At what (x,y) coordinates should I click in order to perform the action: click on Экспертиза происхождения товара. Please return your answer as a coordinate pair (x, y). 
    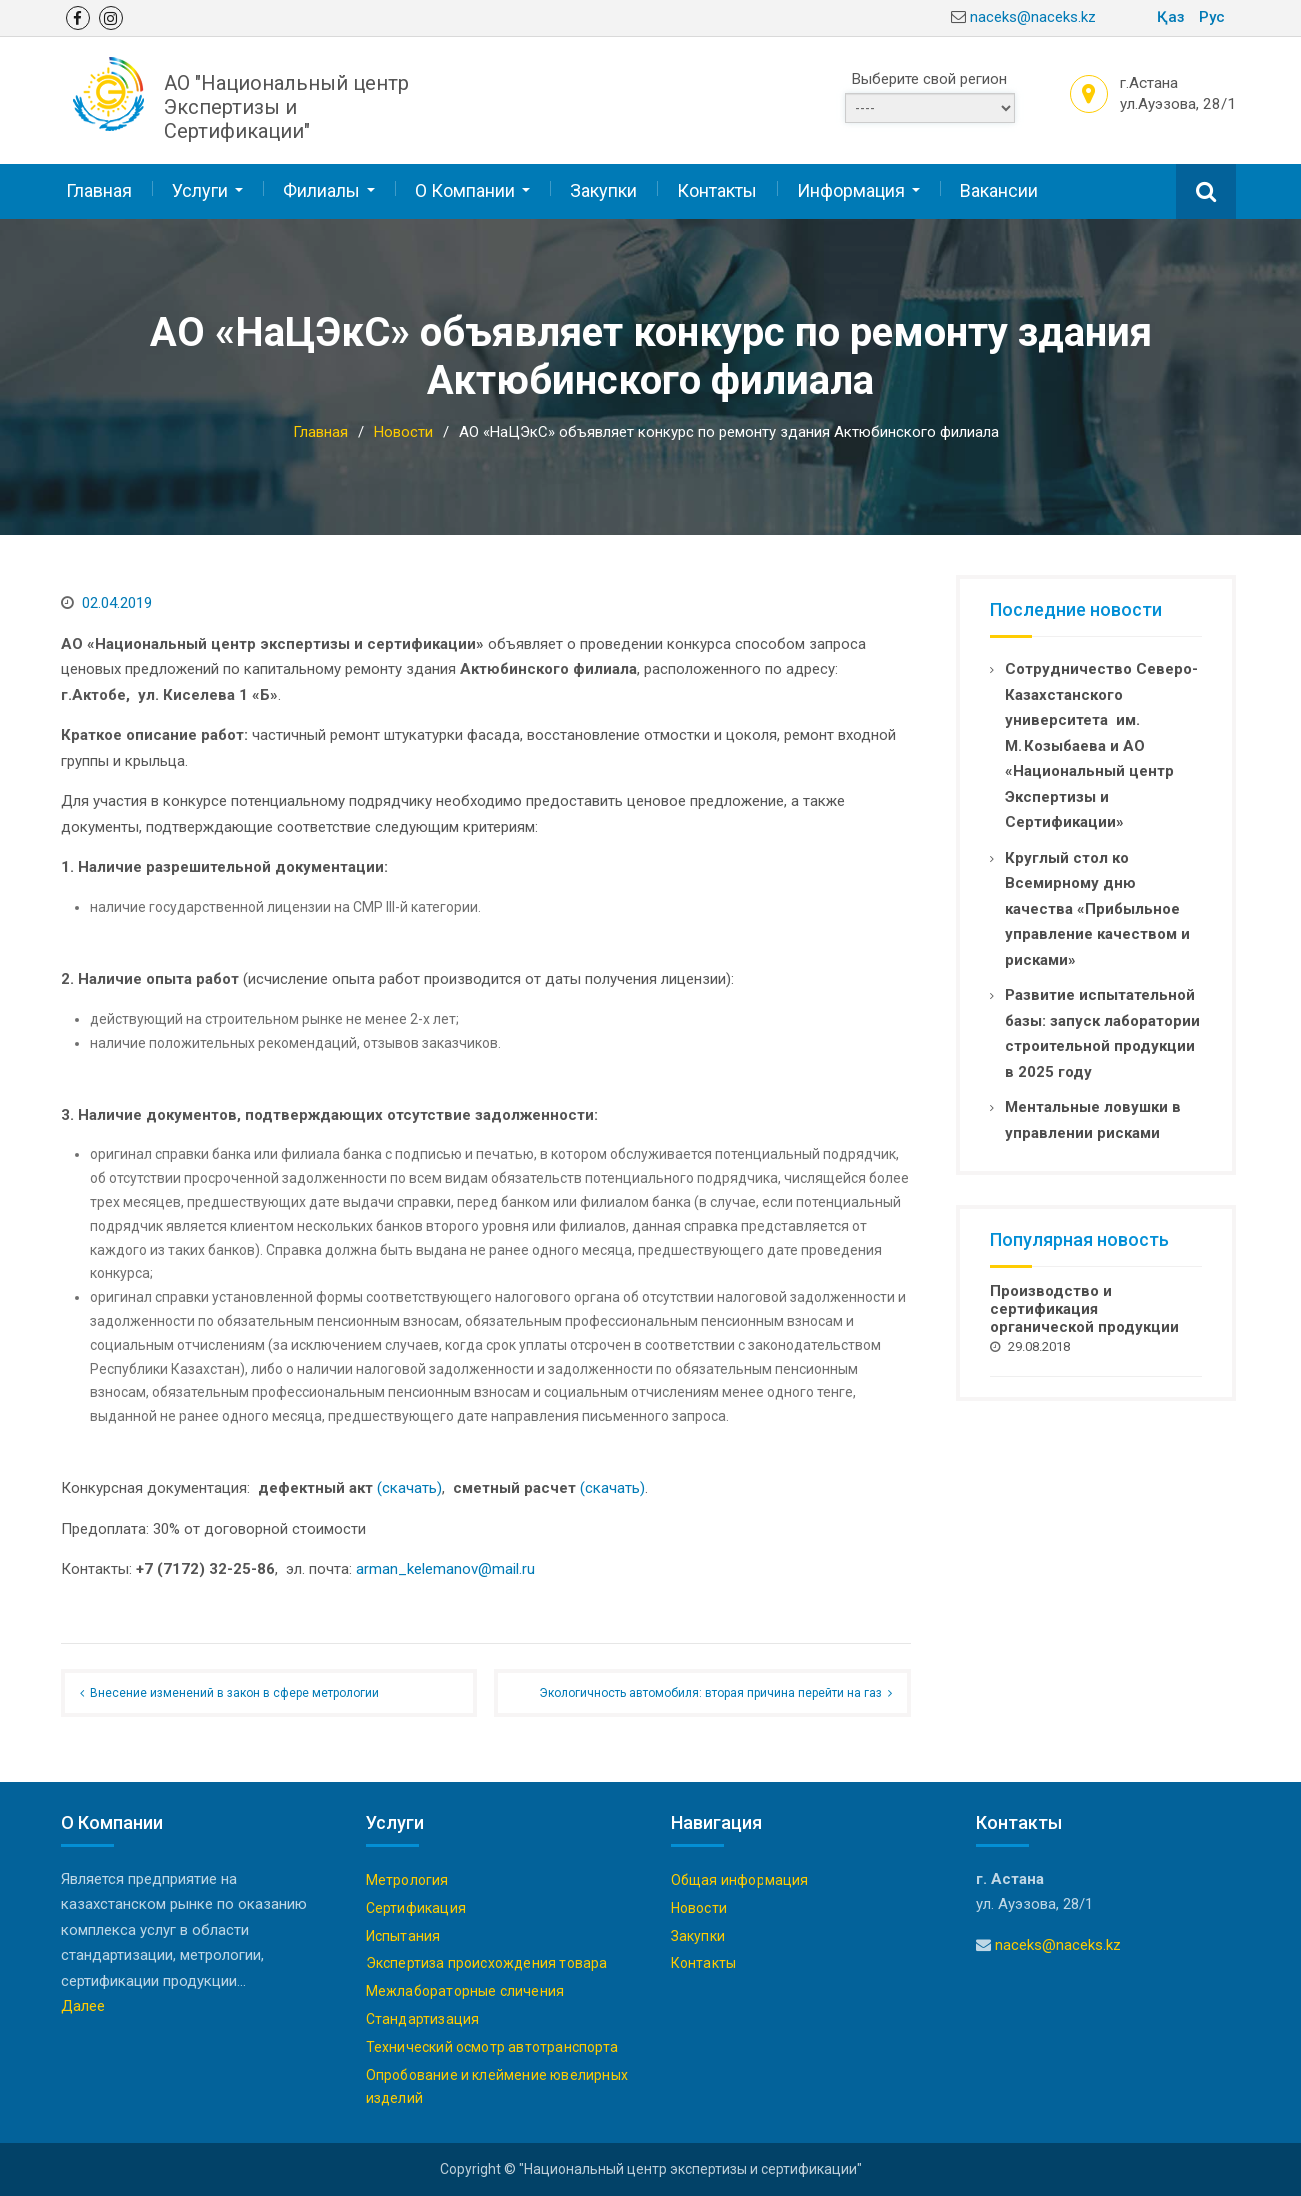
    Looking at the image, I should click on (487, 1962).